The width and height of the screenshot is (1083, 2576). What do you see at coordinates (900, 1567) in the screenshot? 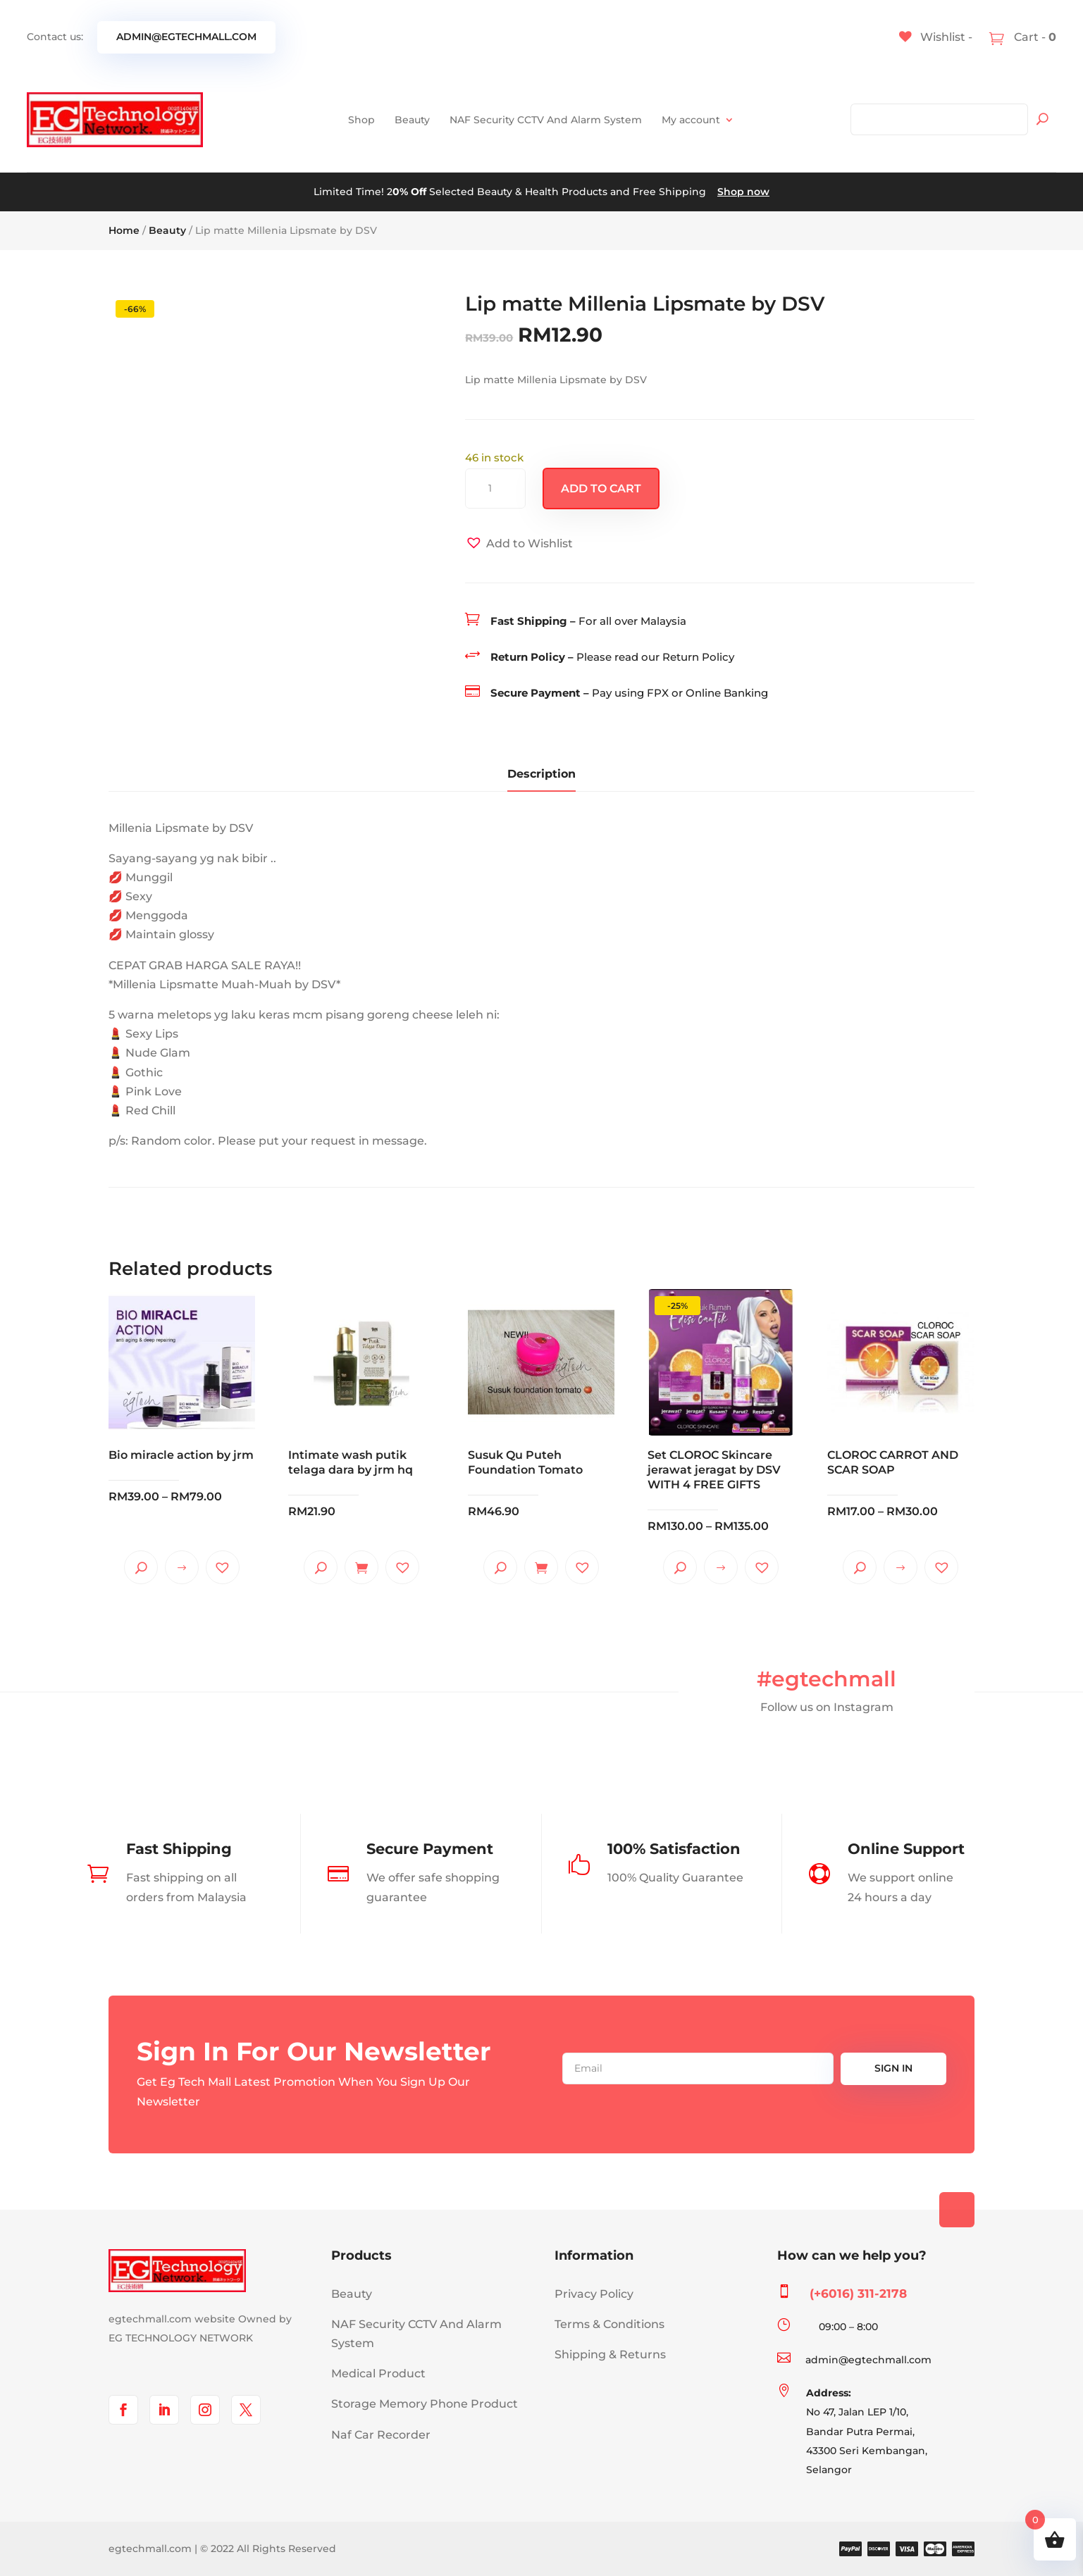
I see `Select options [Select options for “CLOROC CARROT AND SCAR SOAP”]` at bounding box center [900, 1567].